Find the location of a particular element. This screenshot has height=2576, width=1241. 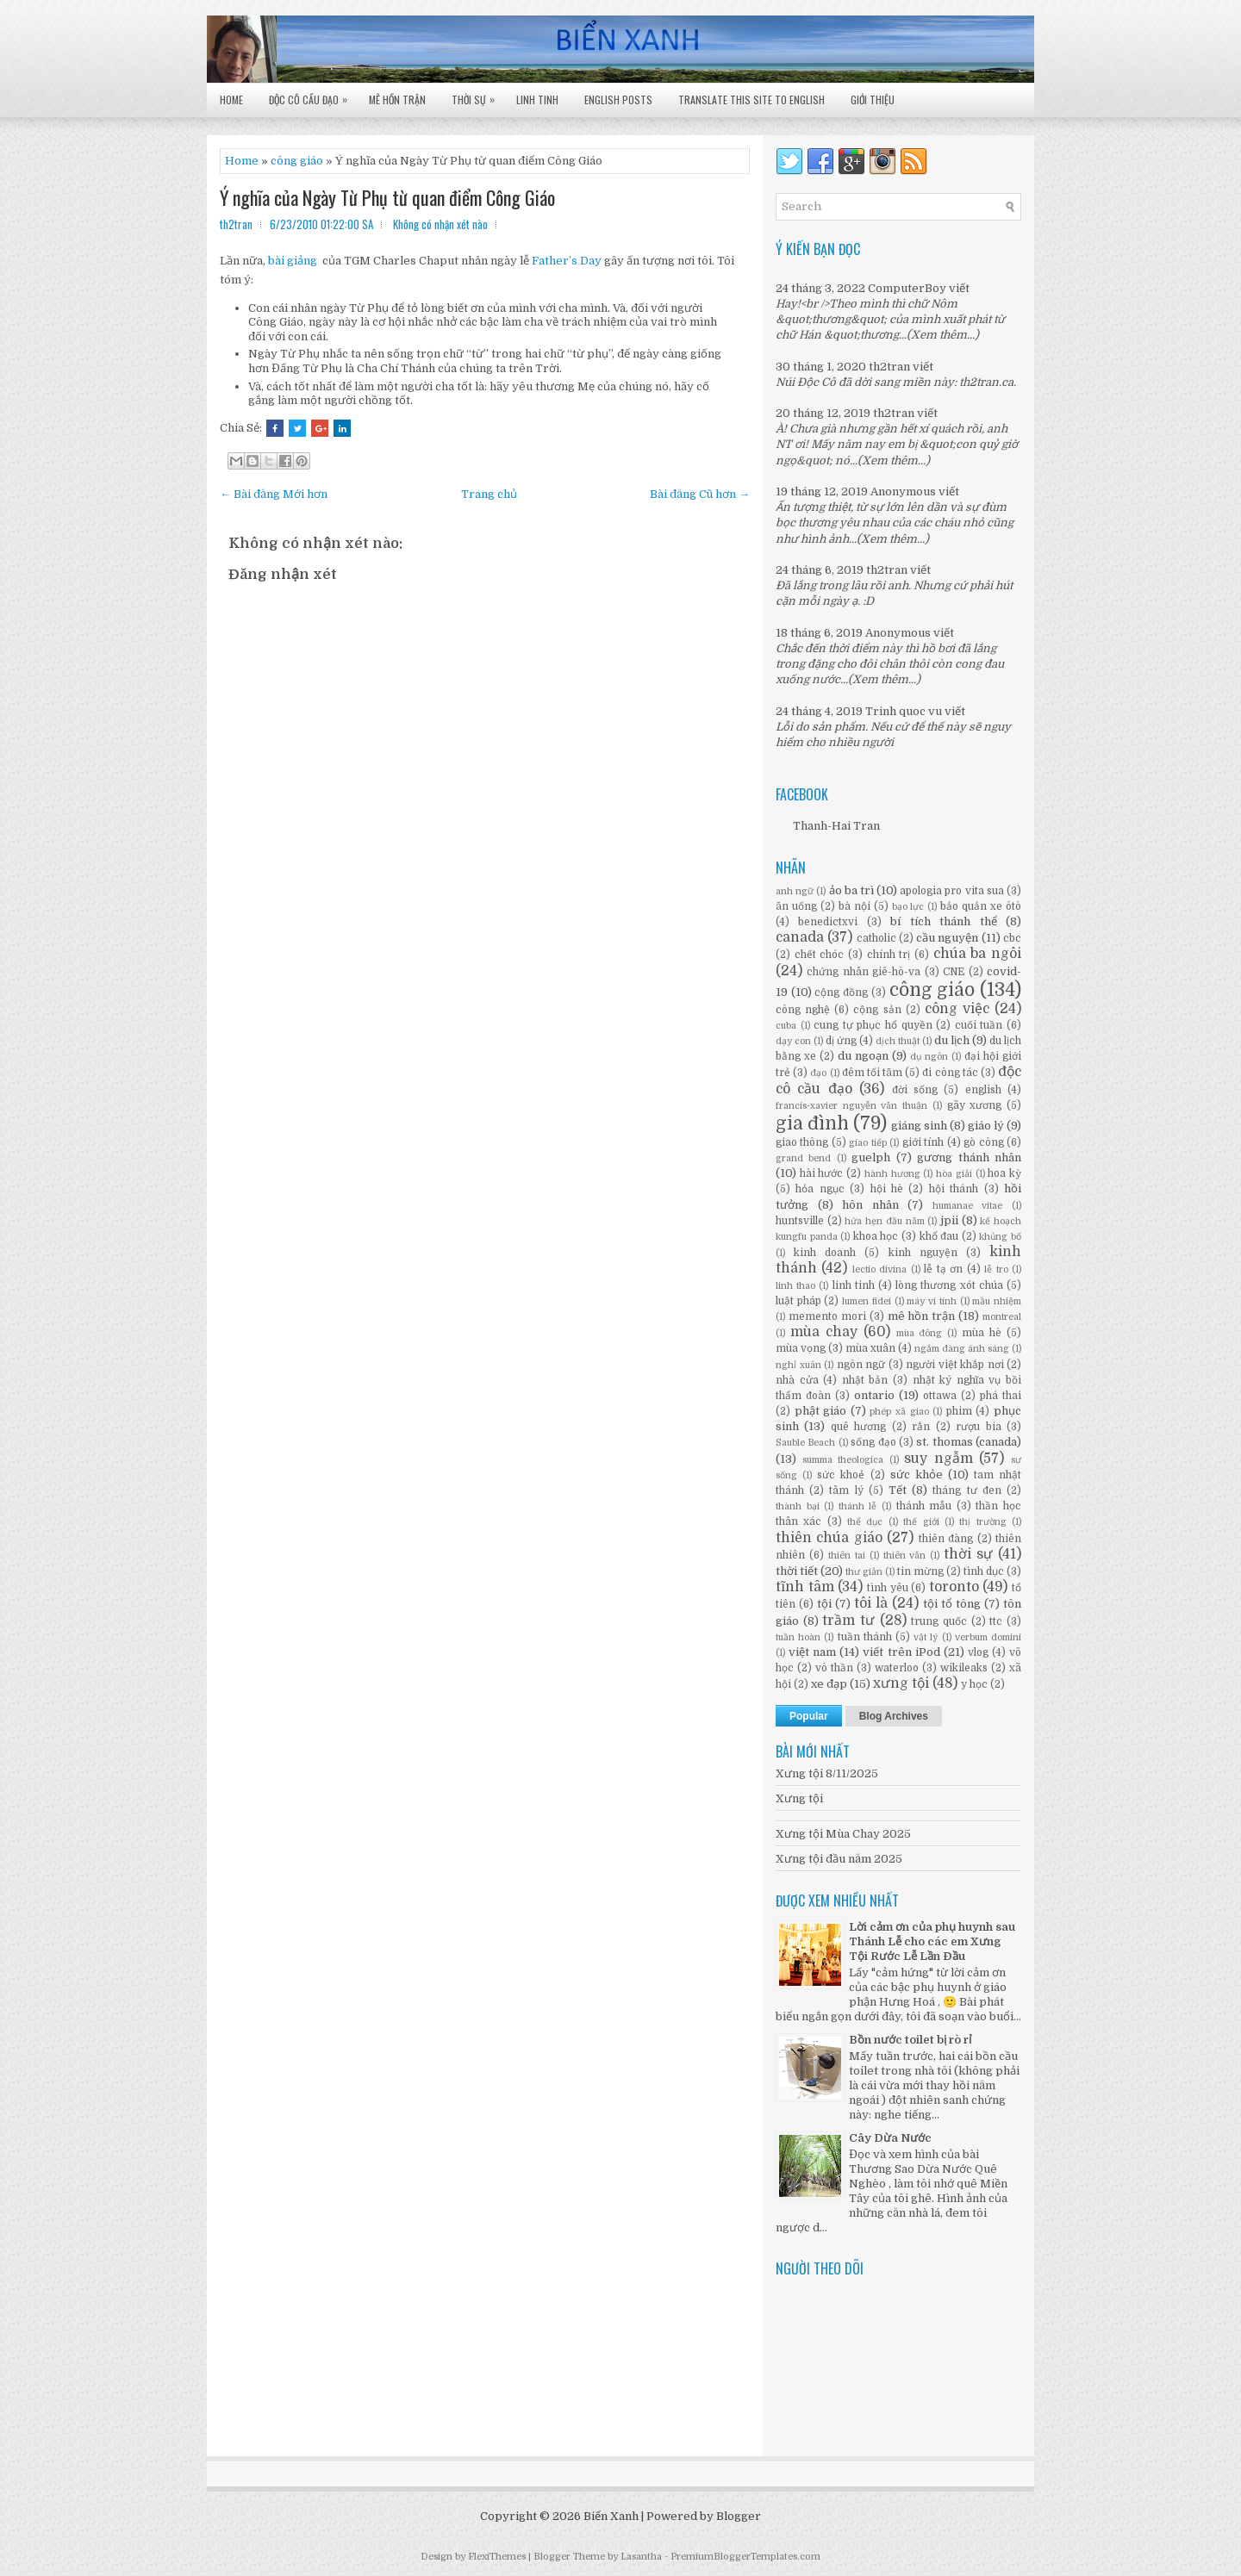

du lịch is located at coordinates (952, 1040).